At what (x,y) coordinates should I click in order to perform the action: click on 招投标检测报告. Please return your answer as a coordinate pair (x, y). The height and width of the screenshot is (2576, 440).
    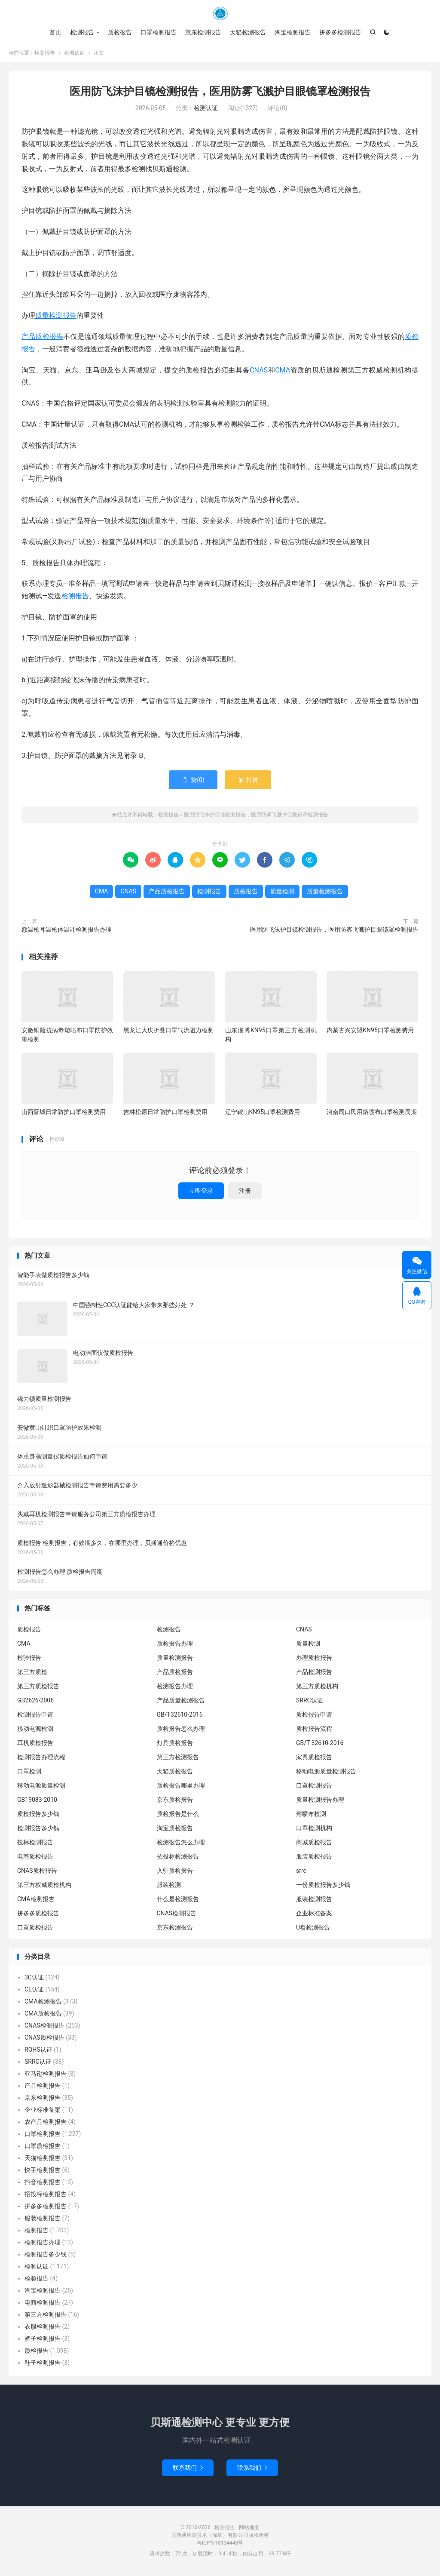
    Looking at the image, I should click on (178, 1857).